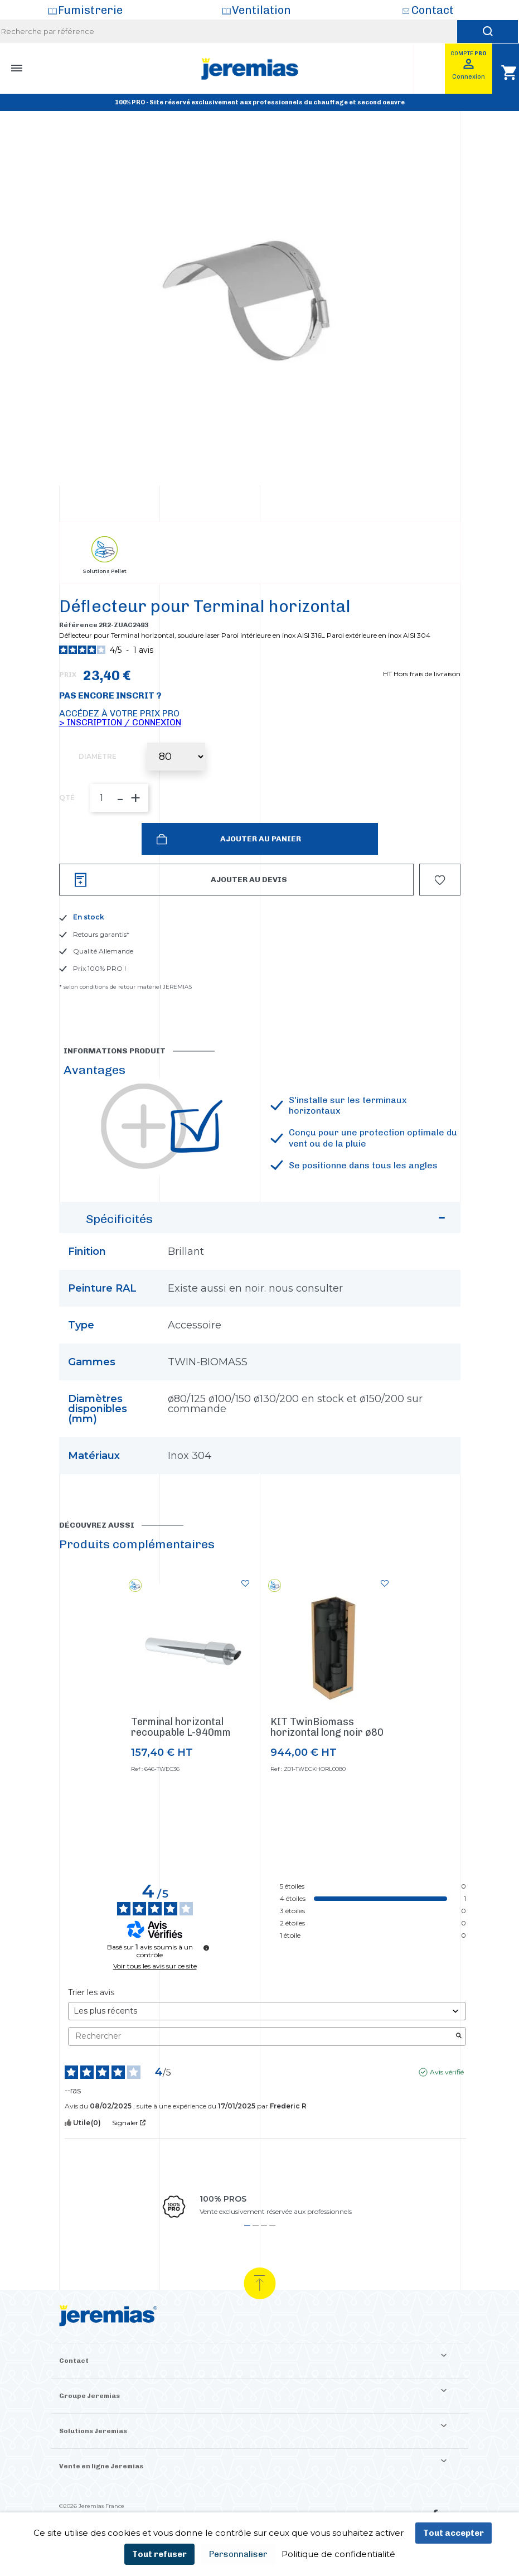 The width and height of the screenshot is (519, 2576). Describe the element at coordinates (181, 1727) in the screenshot. I see `Terminal horizontal recoupable L-940mm` at that location.